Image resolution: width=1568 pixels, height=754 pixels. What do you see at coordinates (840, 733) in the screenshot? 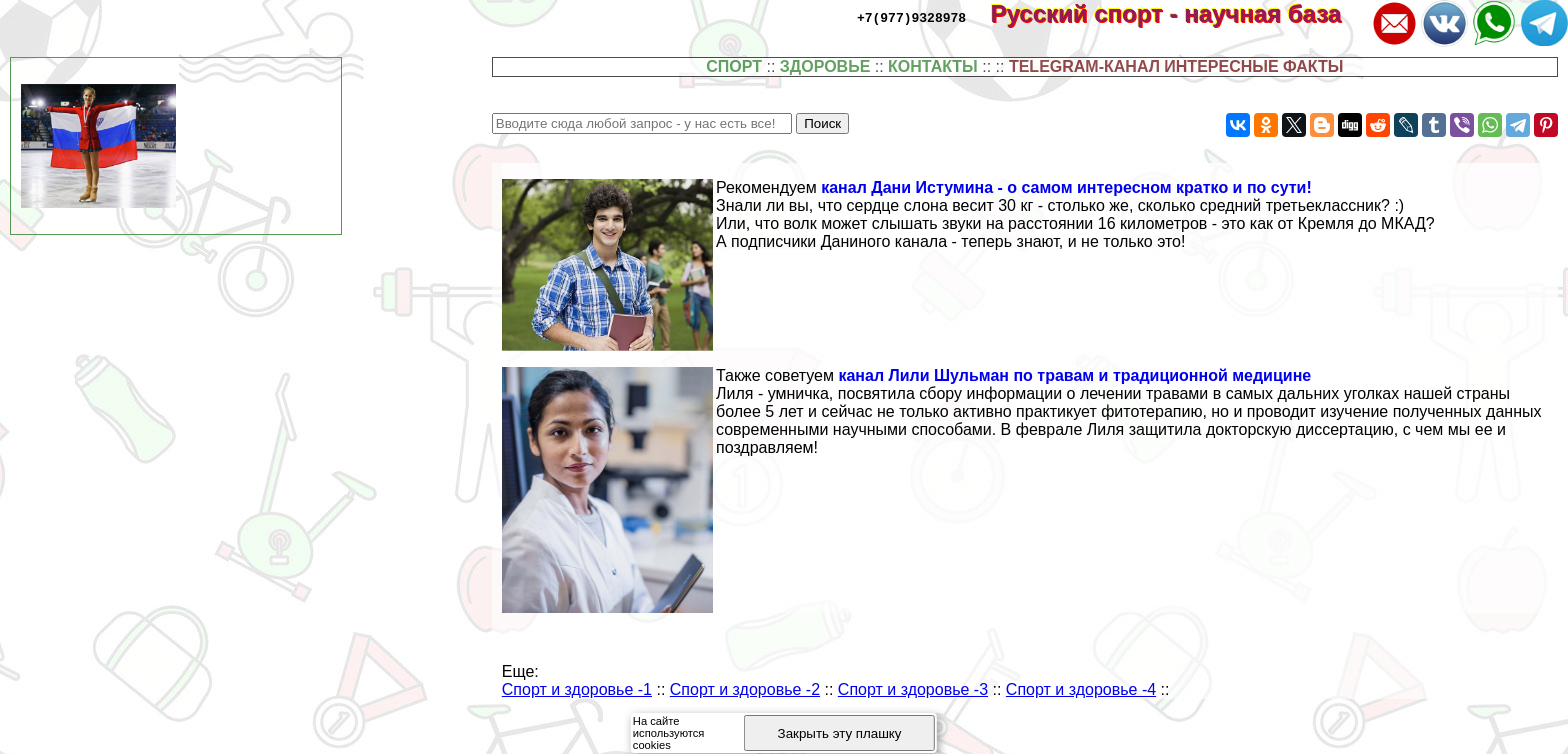
I see `Закрыть эту плашку` at bounding box center [840, 733].